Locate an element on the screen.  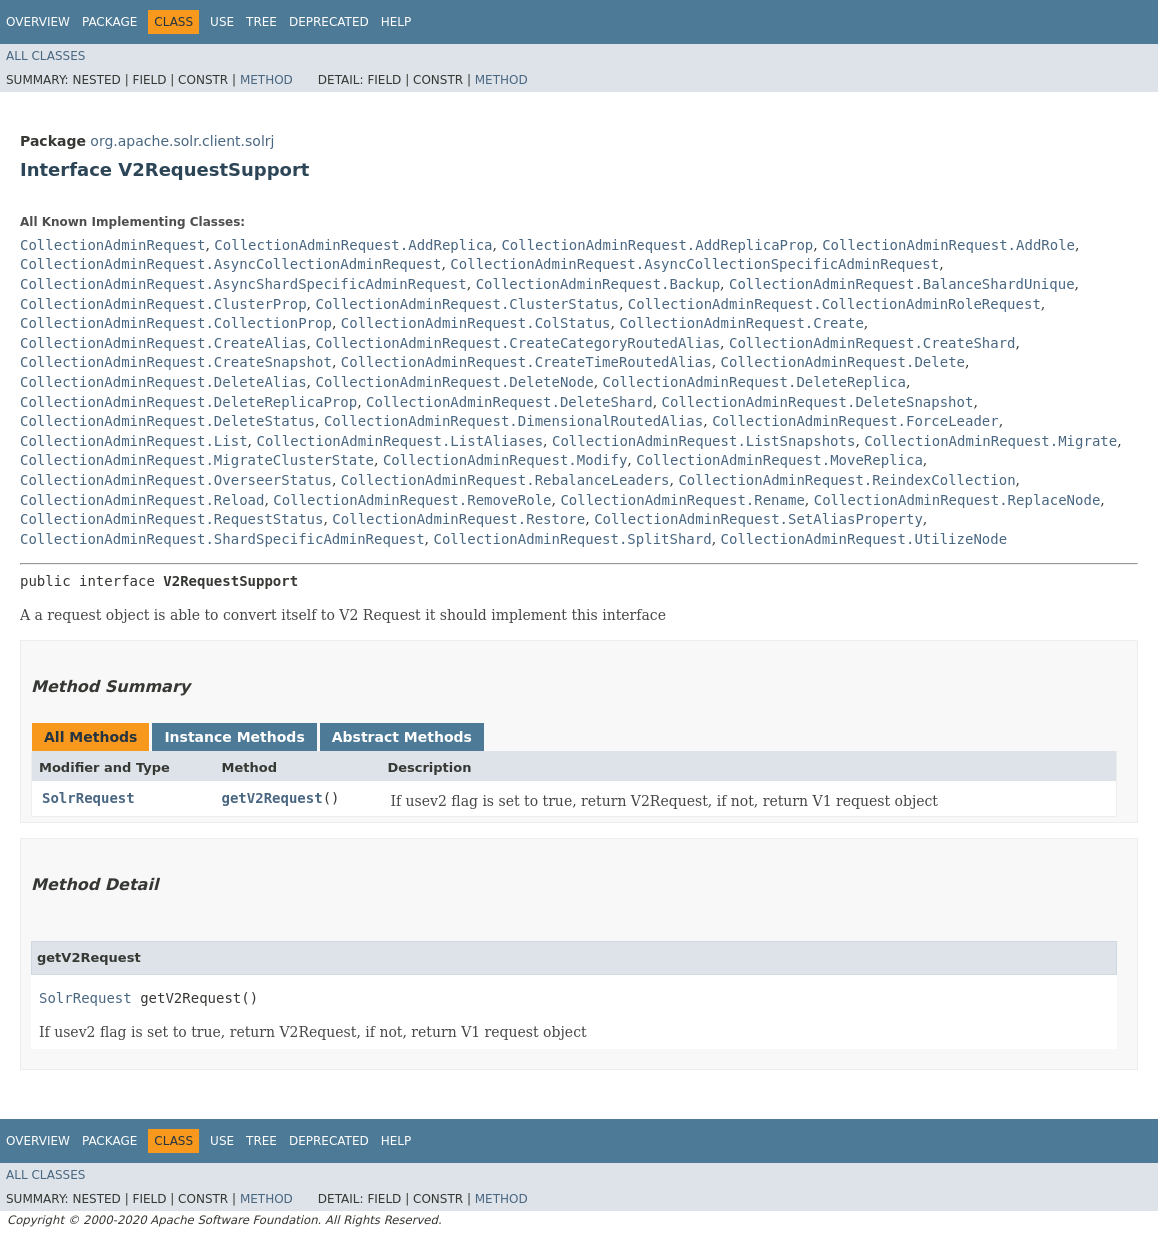
CollectionAdminRequest.AddRole is located at coordinates (948, 245).